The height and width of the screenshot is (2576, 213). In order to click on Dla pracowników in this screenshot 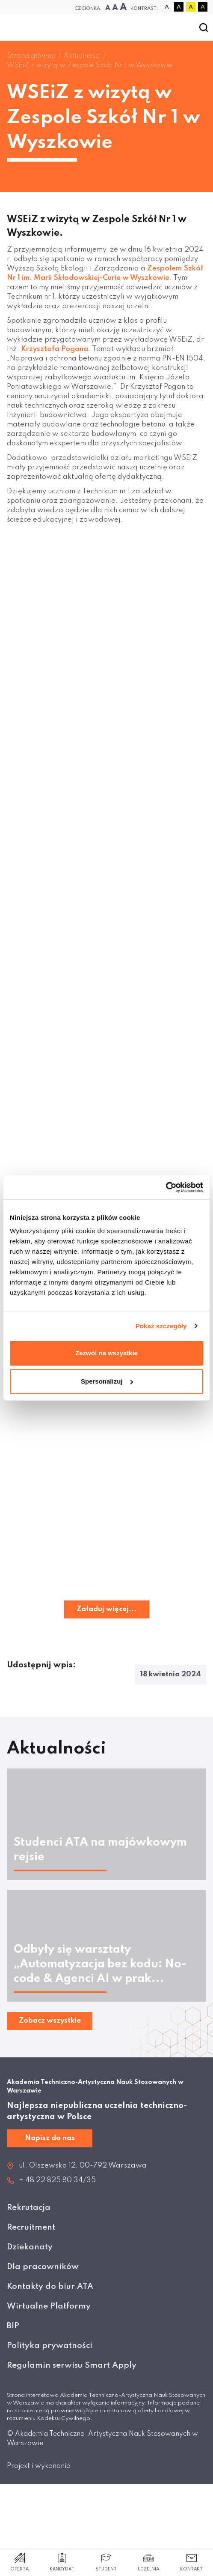, I will do `click(43, 2267)`.